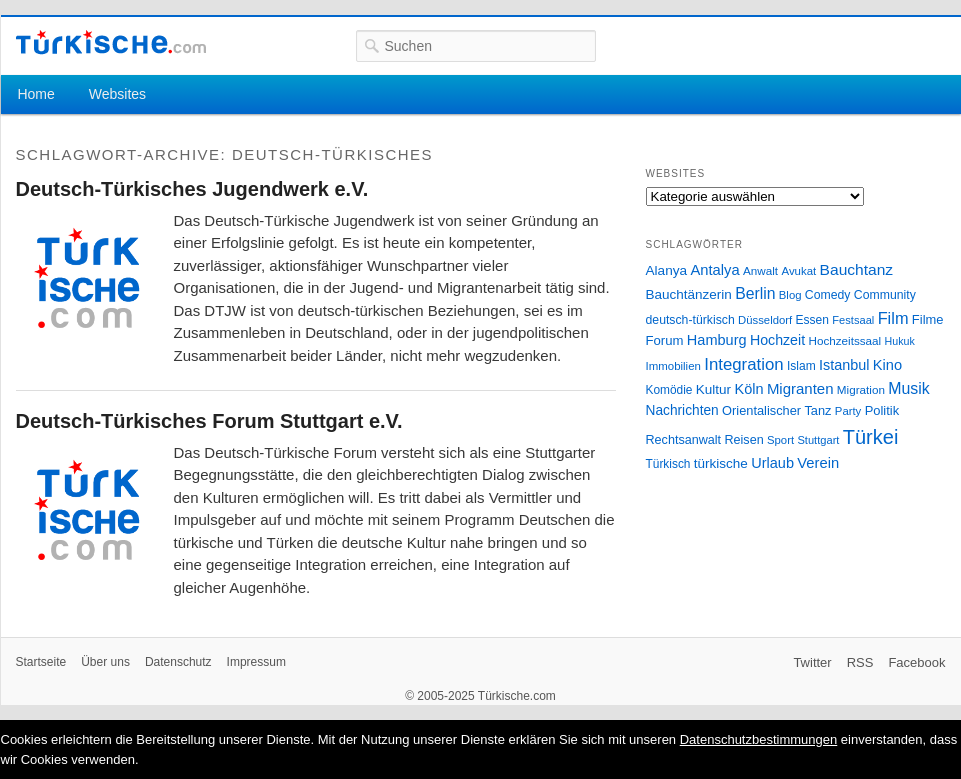  I want to click on Bauchtanz [Bauchtanz (58 Einträge)], so click(856, 269).